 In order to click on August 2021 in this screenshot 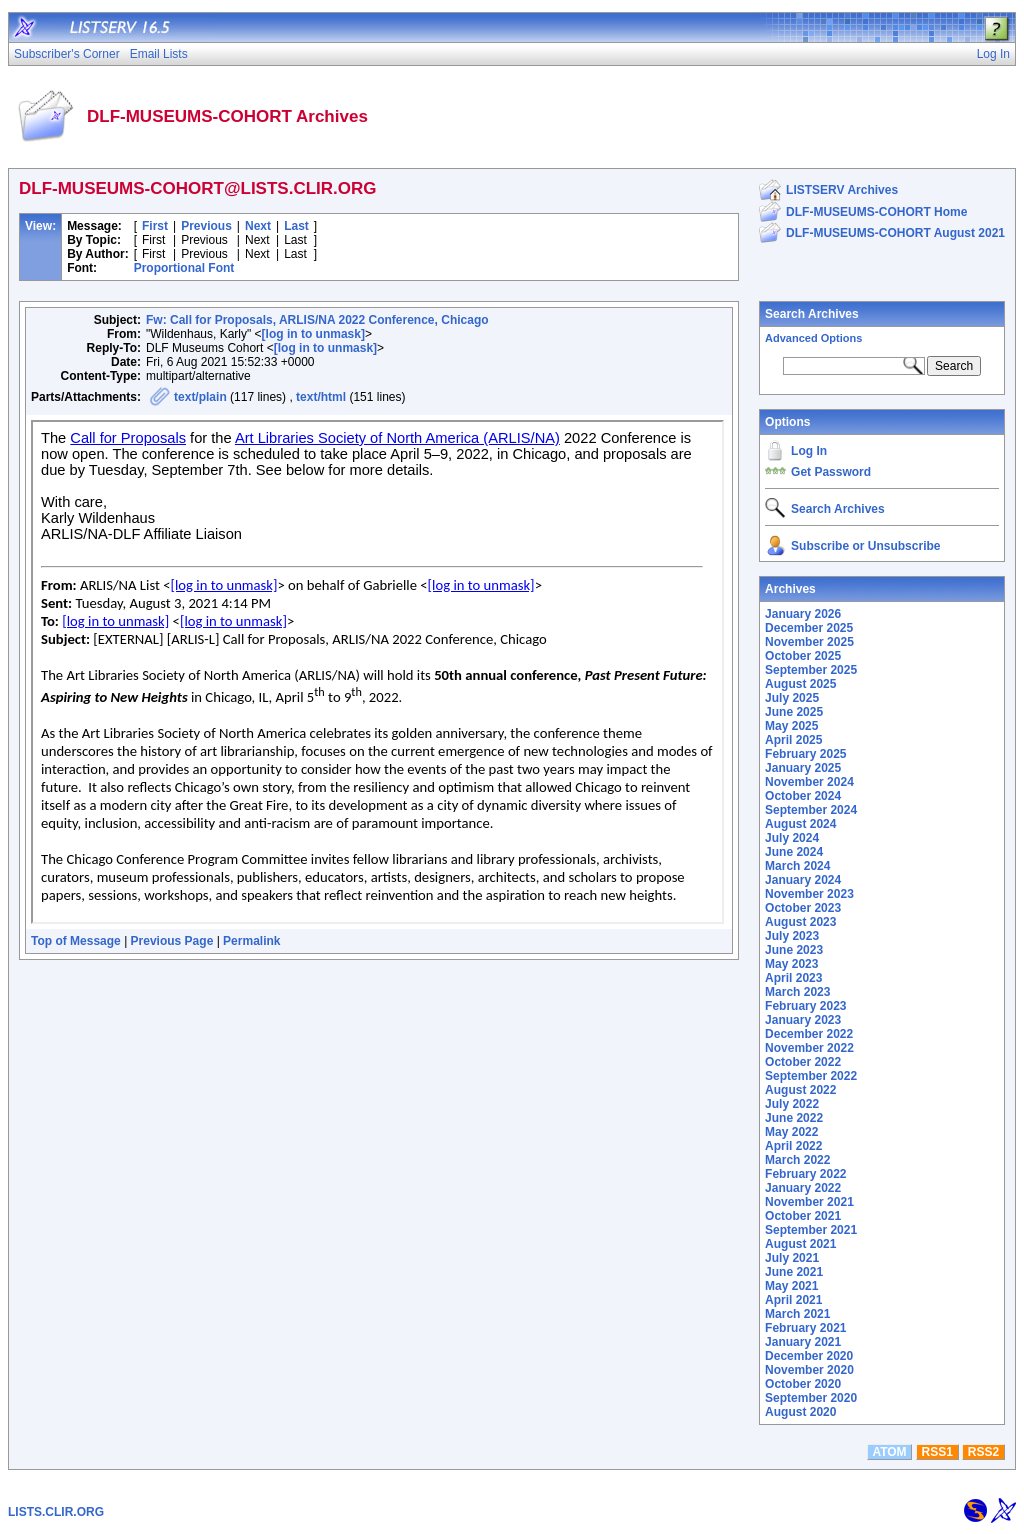, I will do `click(800, 1244)`.